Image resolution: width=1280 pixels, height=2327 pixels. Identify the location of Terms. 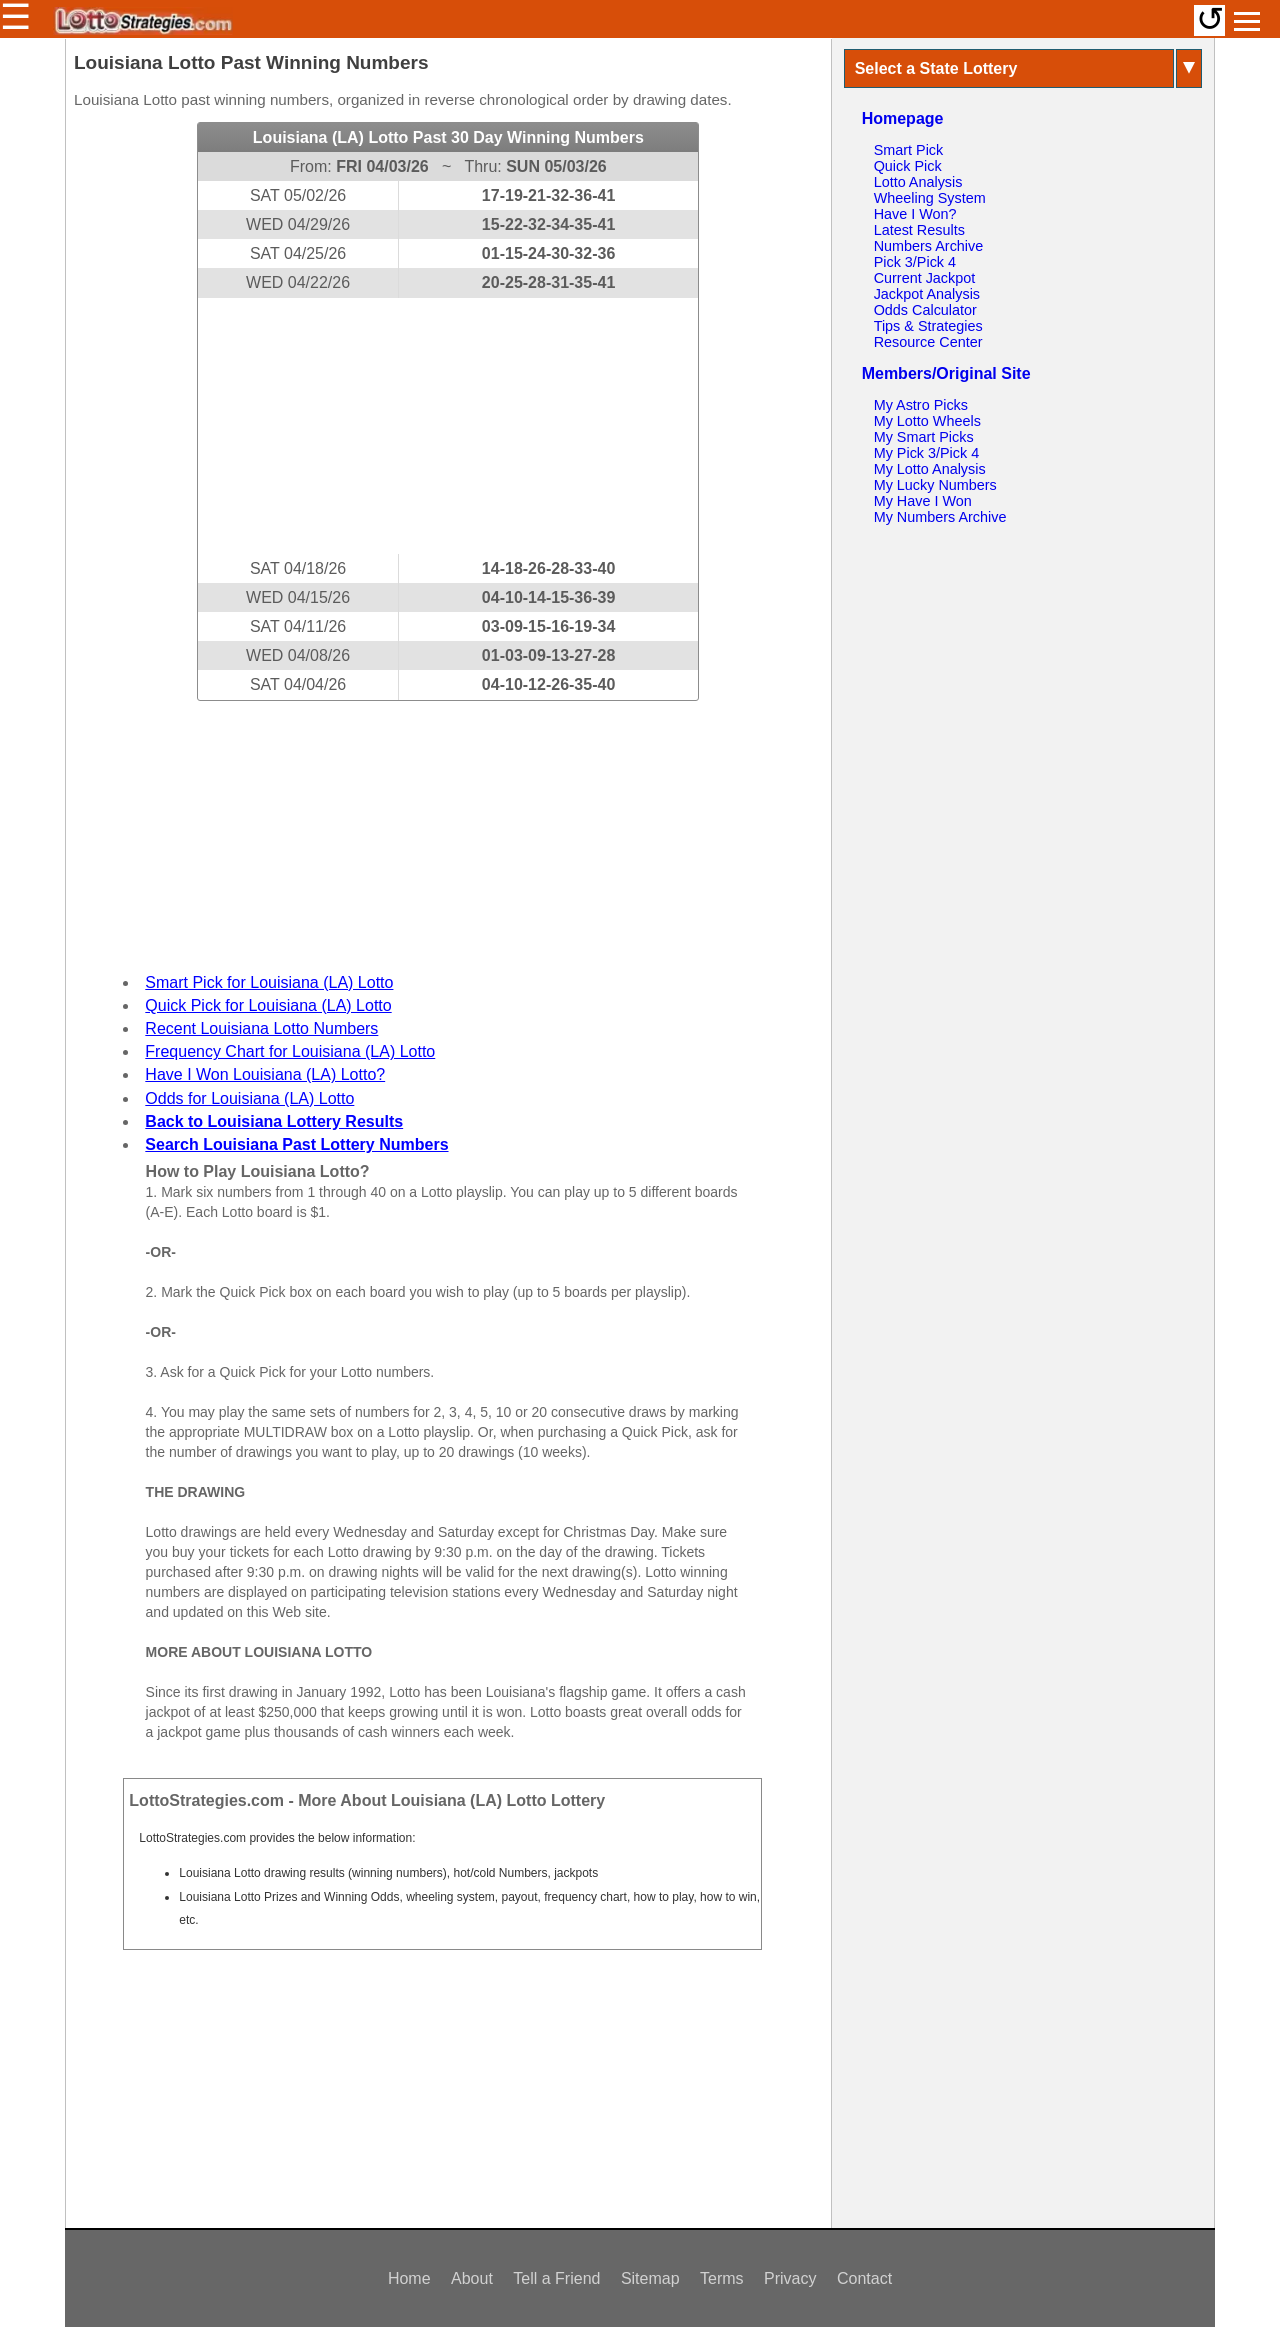
(722, 2278).